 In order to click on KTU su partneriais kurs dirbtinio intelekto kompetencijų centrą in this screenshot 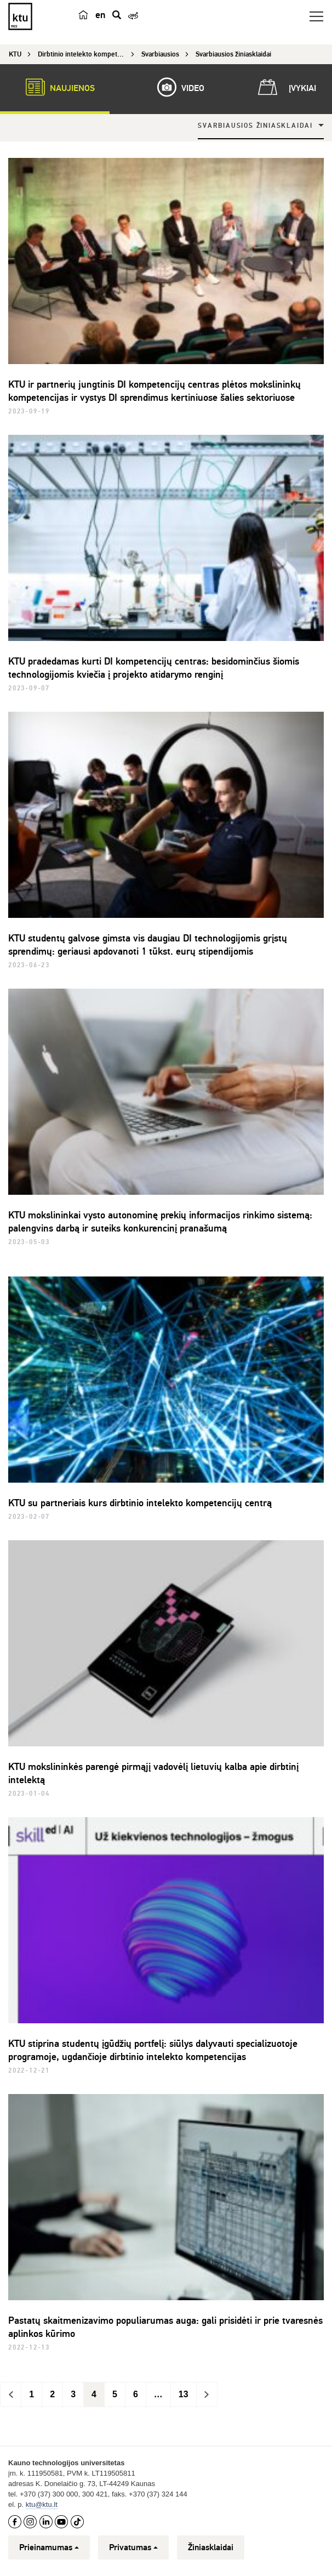, I will do `click(140, 1503)`.